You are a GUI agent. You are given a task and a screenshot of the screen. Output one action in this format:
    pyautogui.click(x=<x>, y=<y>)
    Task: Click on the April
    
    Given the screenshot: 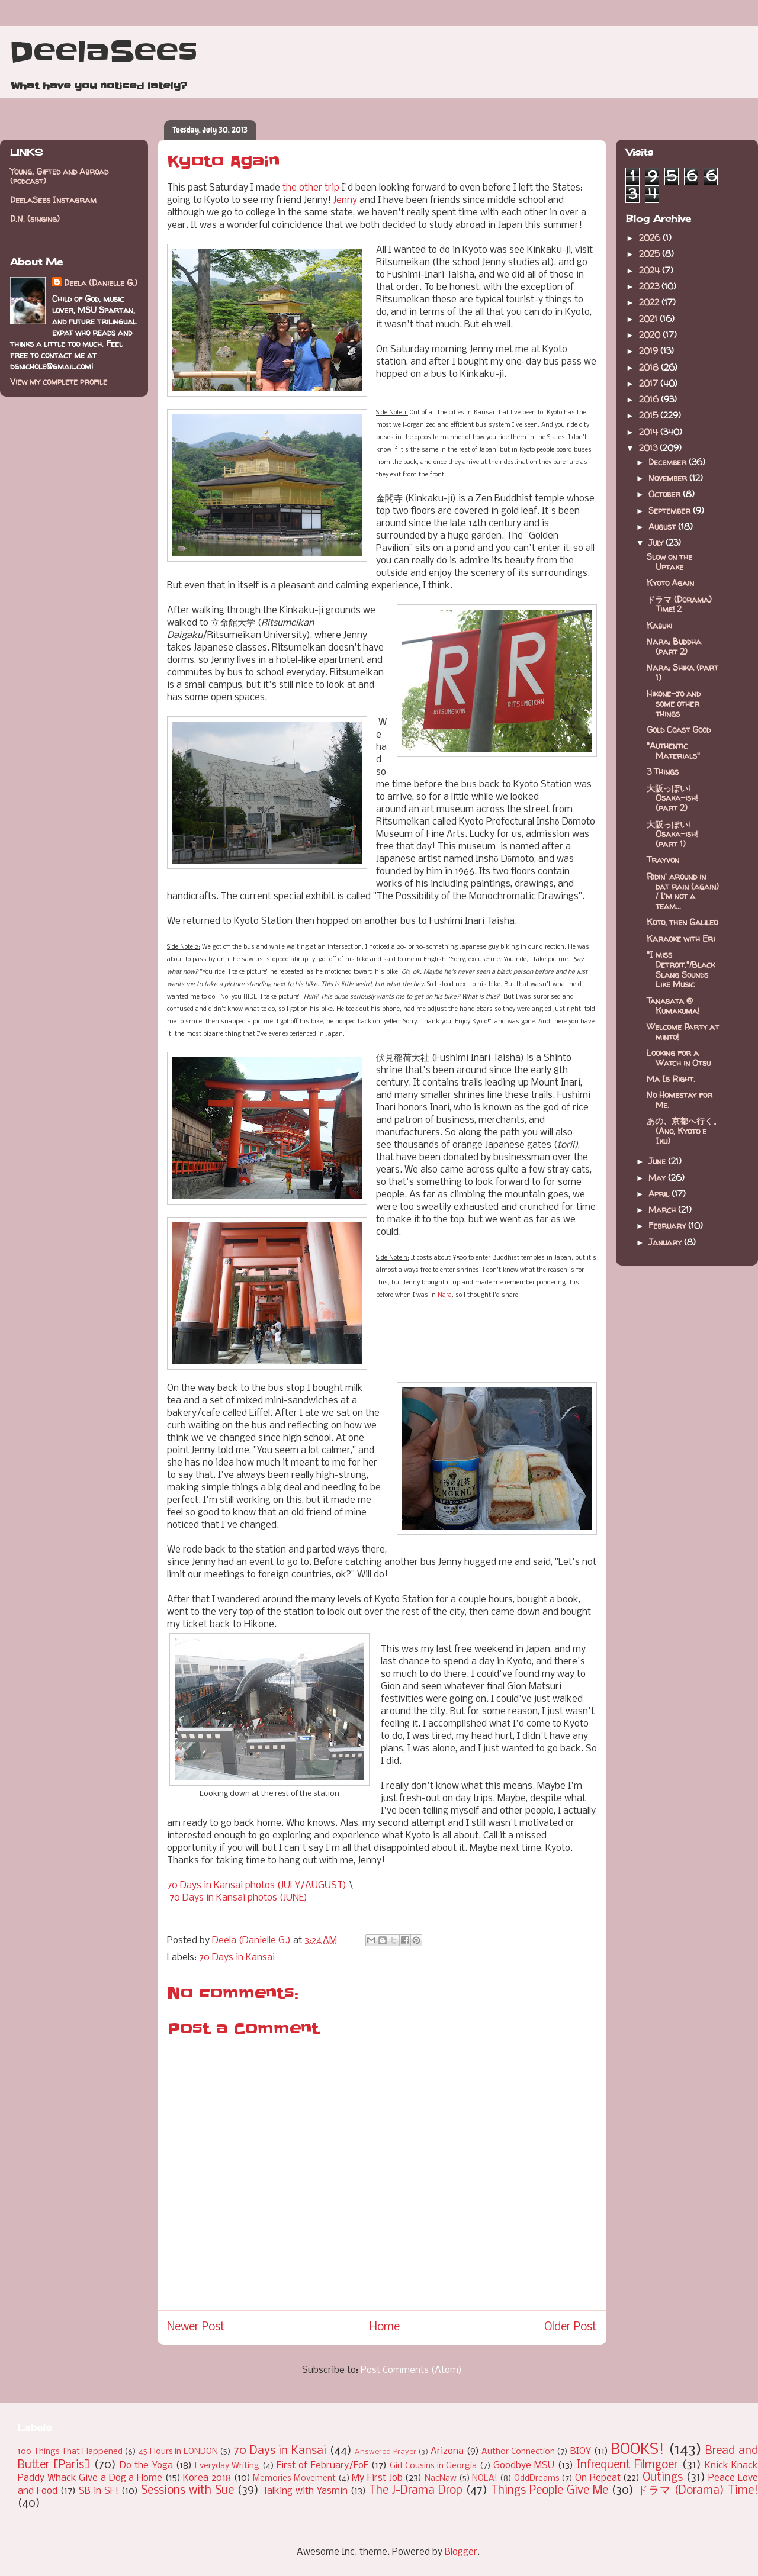 What is the action you would take?
    pyautogui.click(x=660, y=1193)
    